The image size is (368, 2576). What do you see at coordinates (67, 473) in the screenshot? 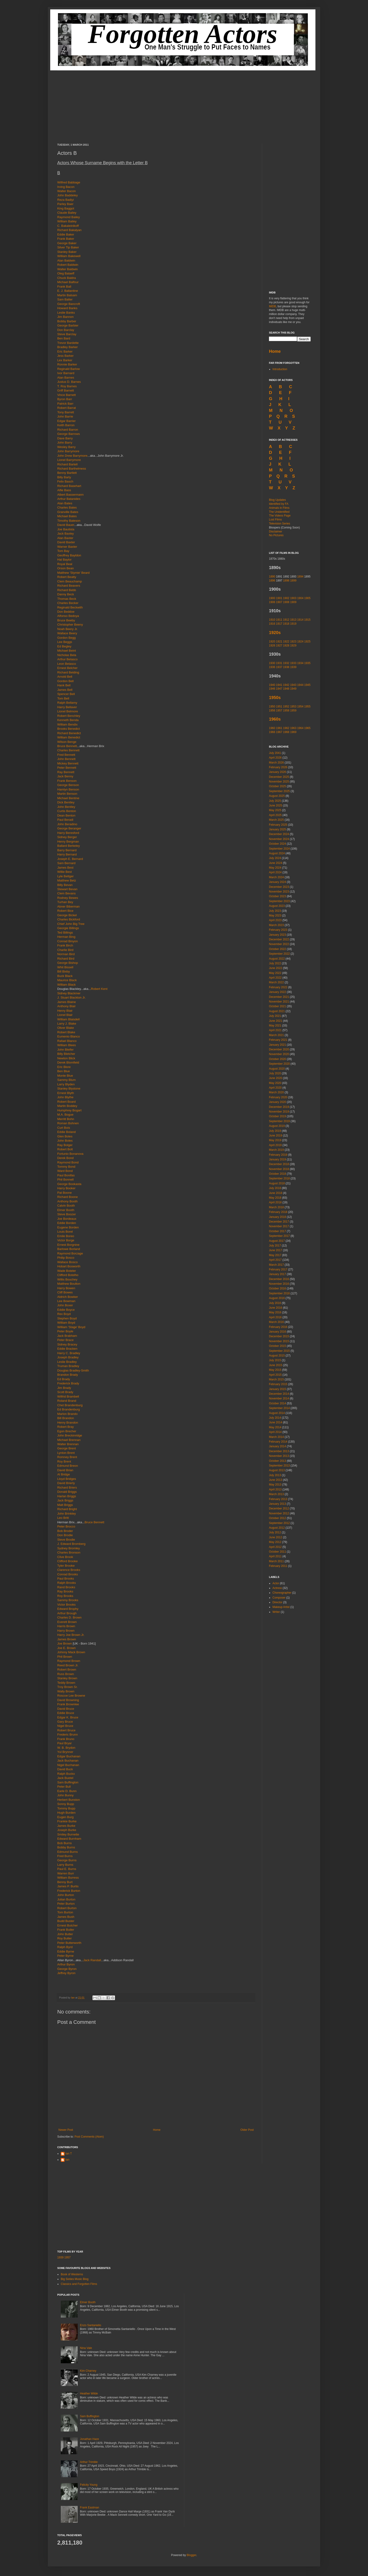
I see `Benny Bartlett` at bounding box center [67, 473].